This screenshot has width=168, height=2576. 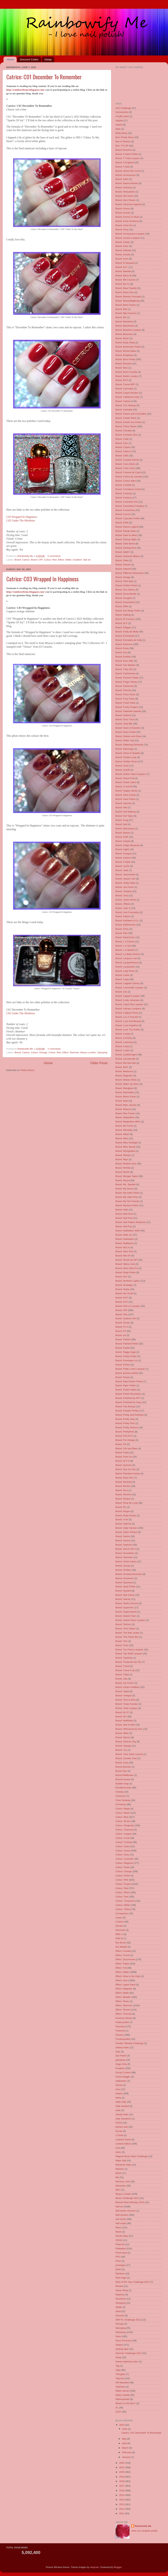 I want to click on brand: Peggy Sage, so click(x=125, y=1352).